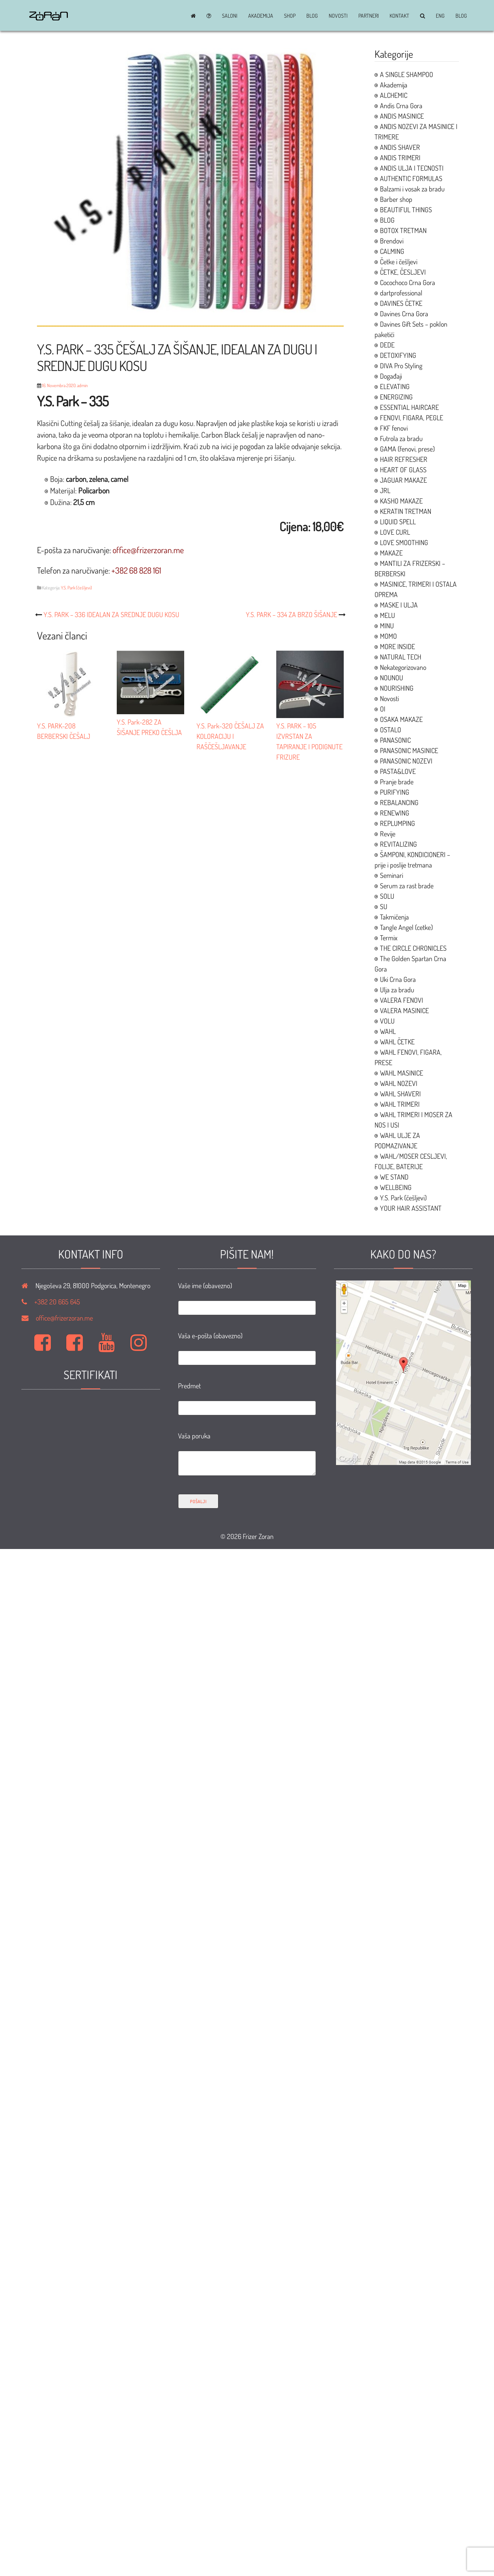 The image size is (494, 2576). I want to click on HAIR REFRESHER, so click(403, 459).